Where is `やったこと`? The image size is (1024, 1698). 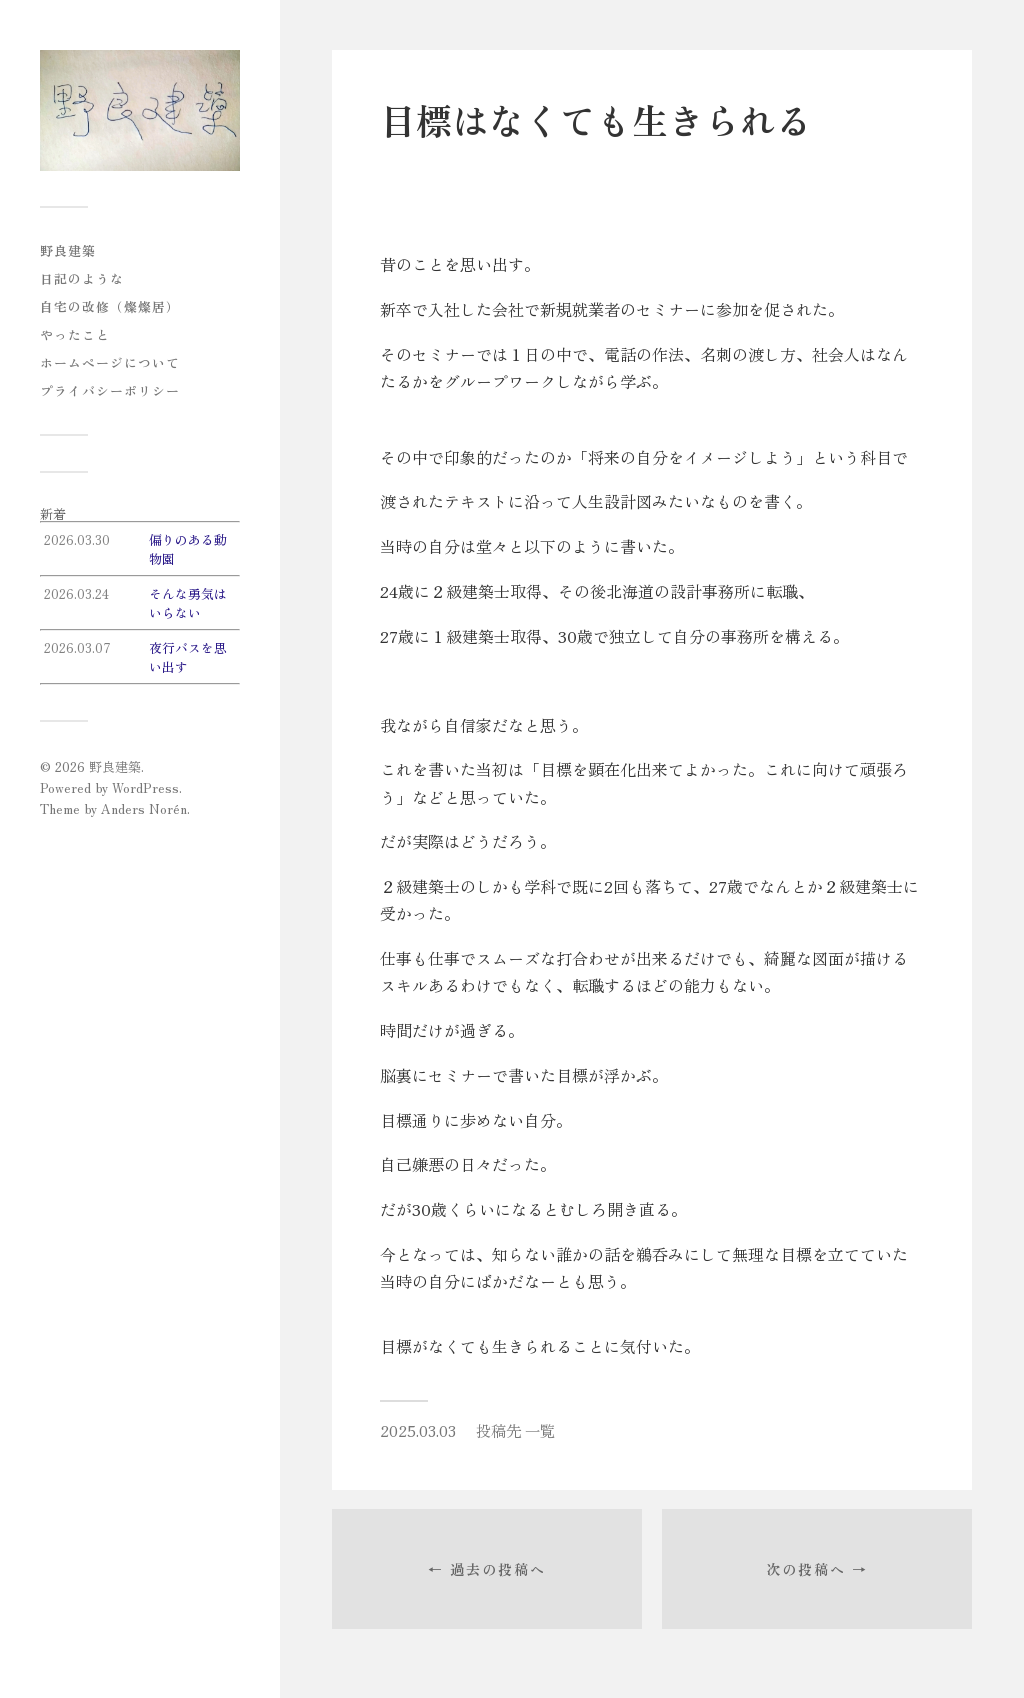
やったこと is located at coordinates (75, 334).